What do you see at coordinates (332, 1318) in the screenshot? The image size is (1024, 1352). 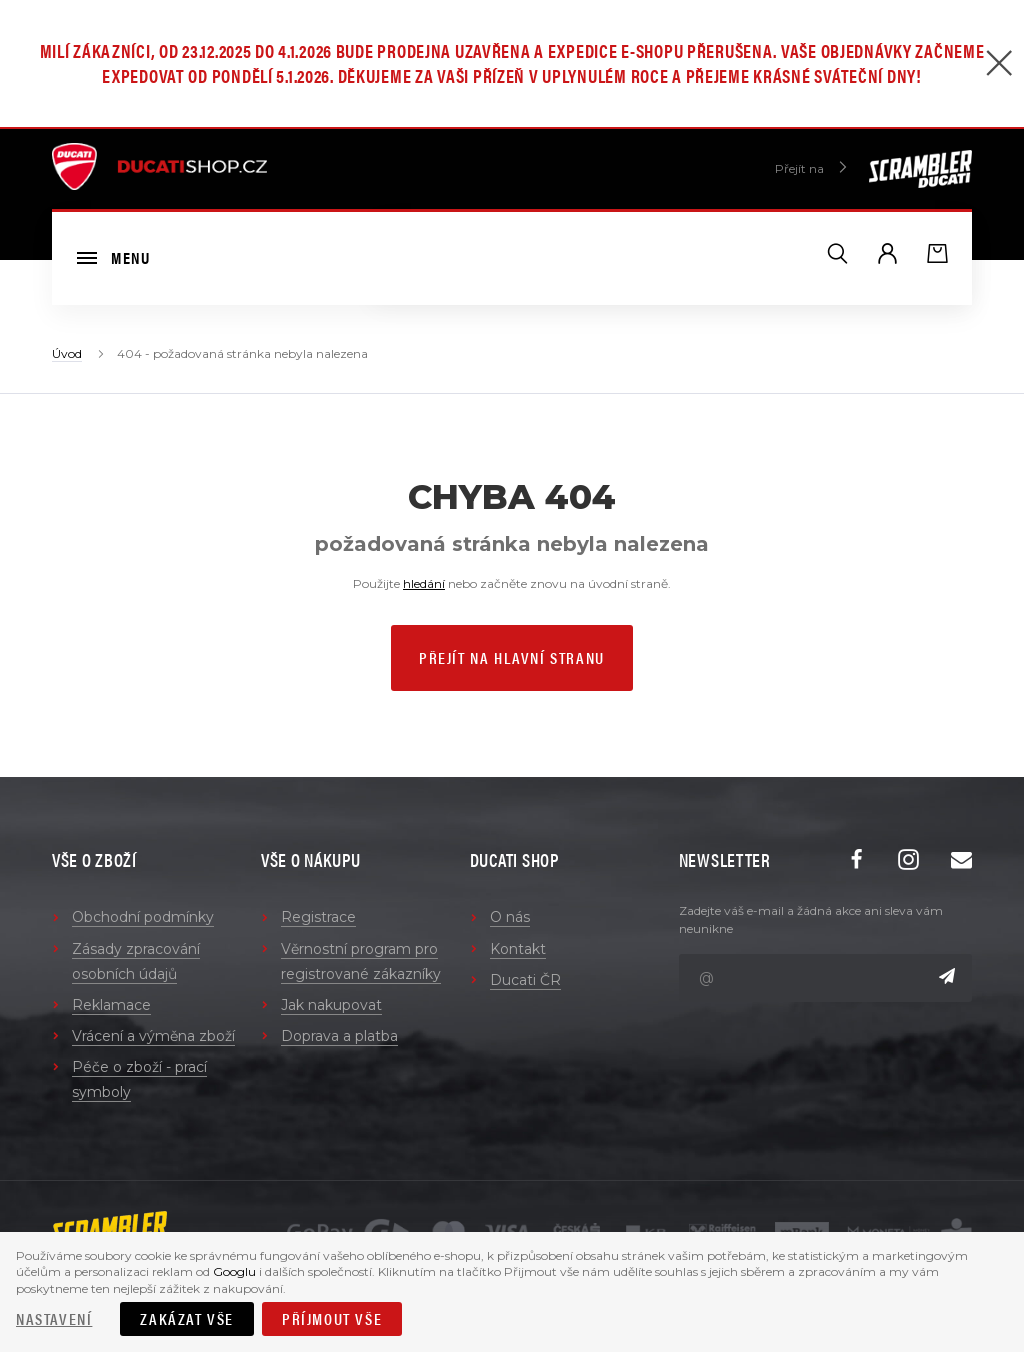 I see `Příjmout vše` at bounding box center [332, 1318].